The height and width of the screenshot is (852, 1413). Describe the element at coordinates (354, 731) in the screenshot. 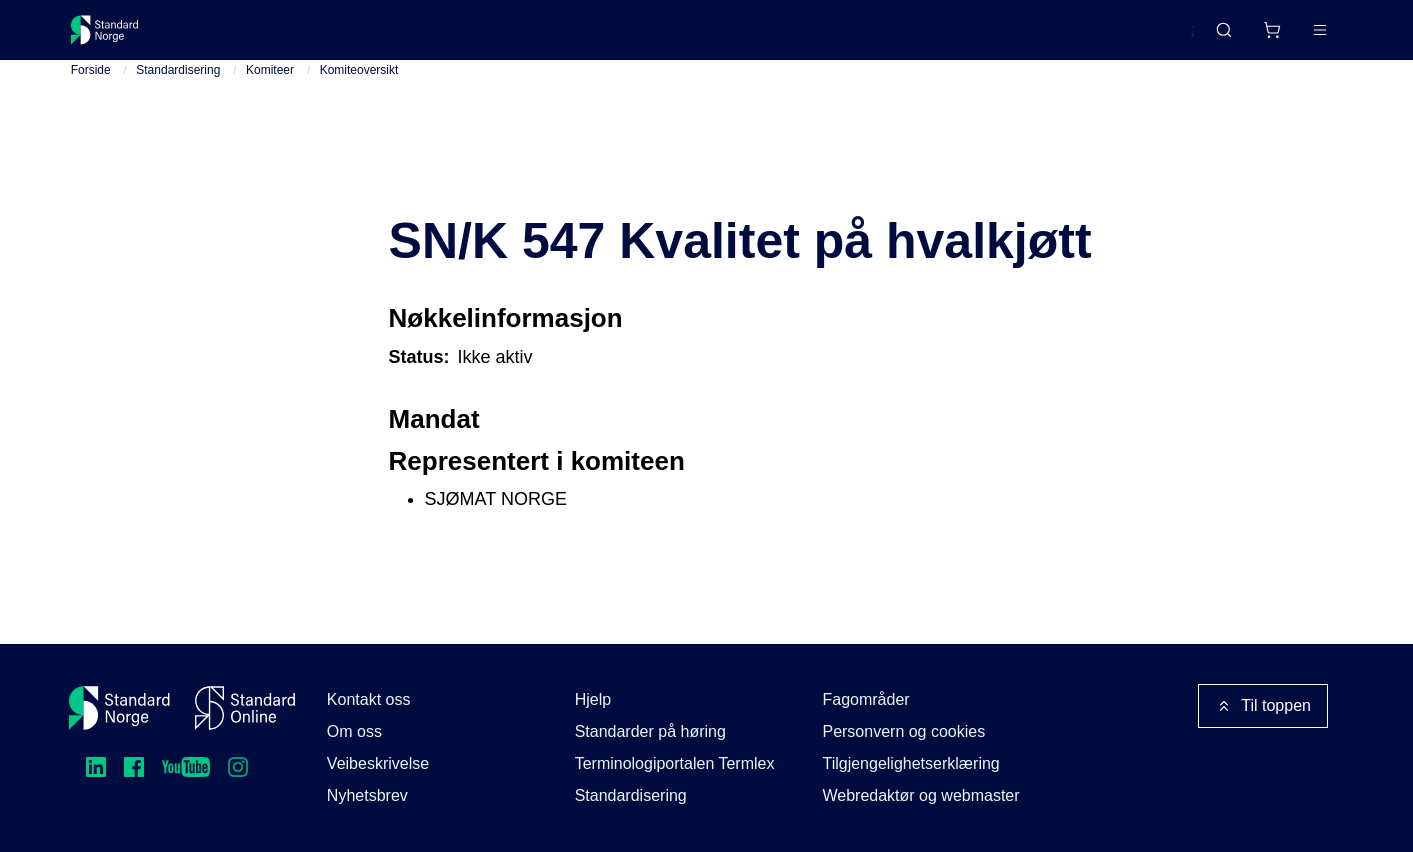

I see `Om oss` at that location.